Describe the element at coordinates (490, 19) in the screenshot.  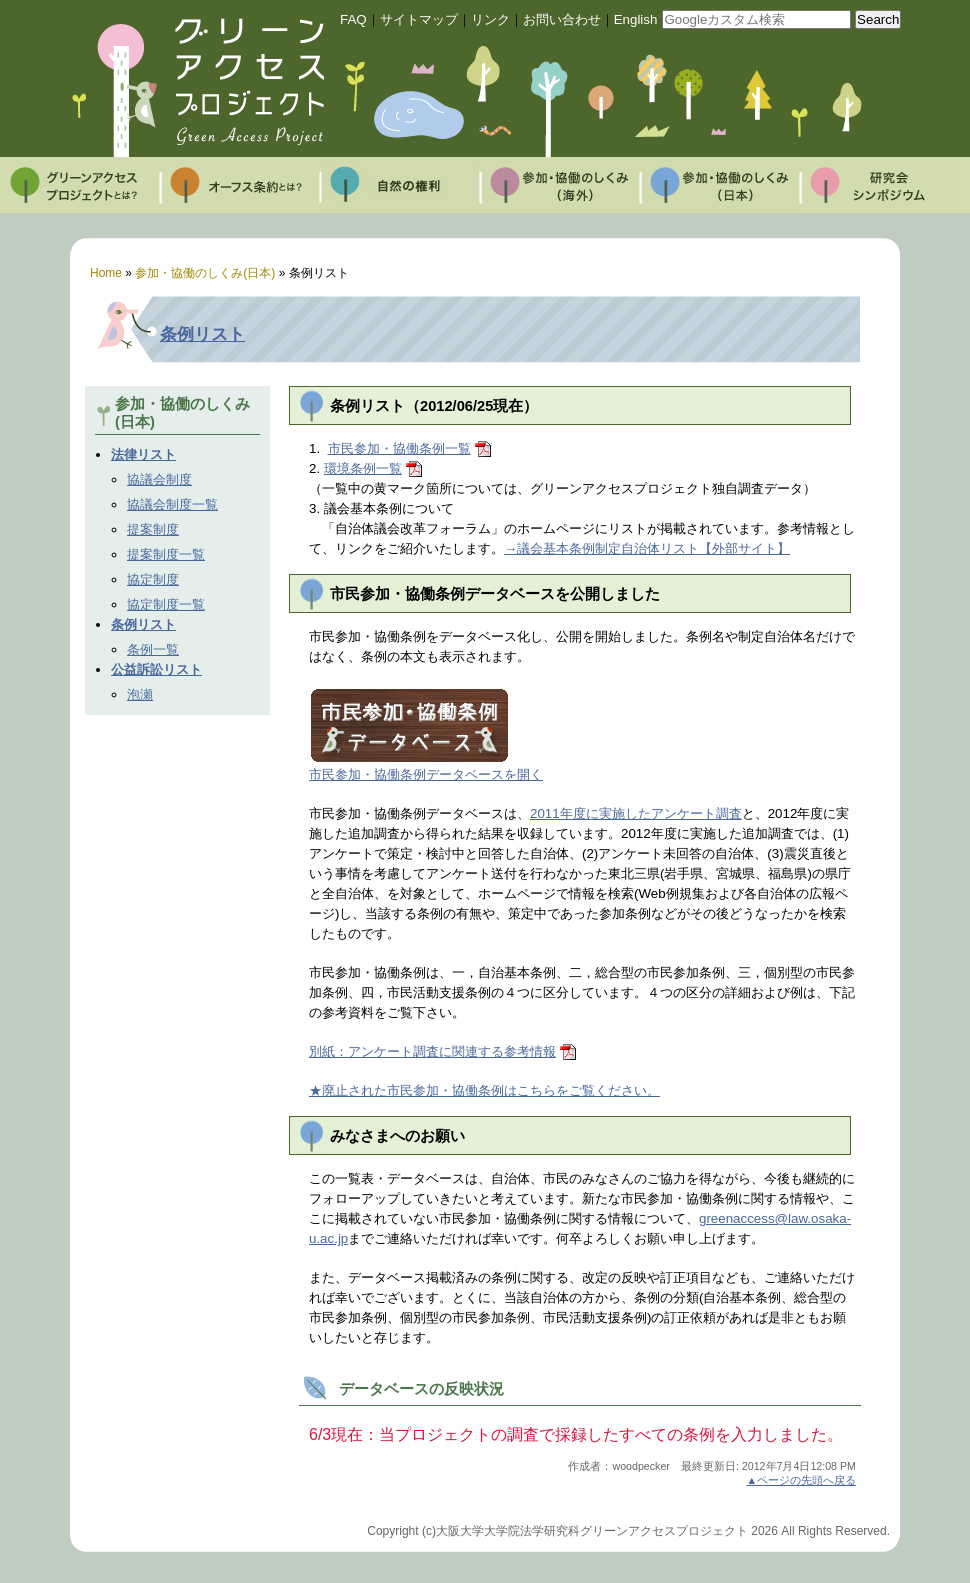
I see `リンク` at that location.